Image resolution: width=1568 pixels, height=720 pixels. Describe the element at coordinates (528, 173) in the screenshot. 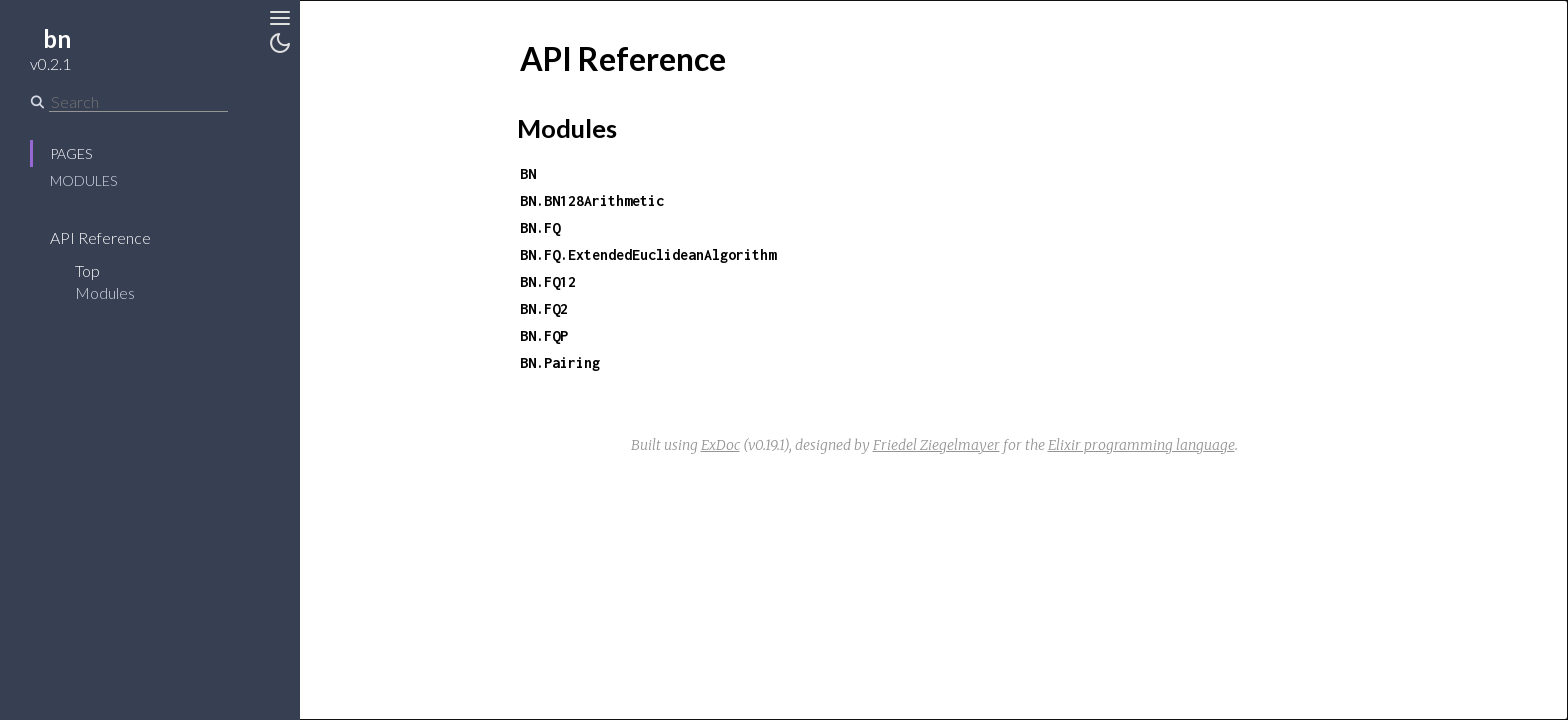

I see `BN` at that location.